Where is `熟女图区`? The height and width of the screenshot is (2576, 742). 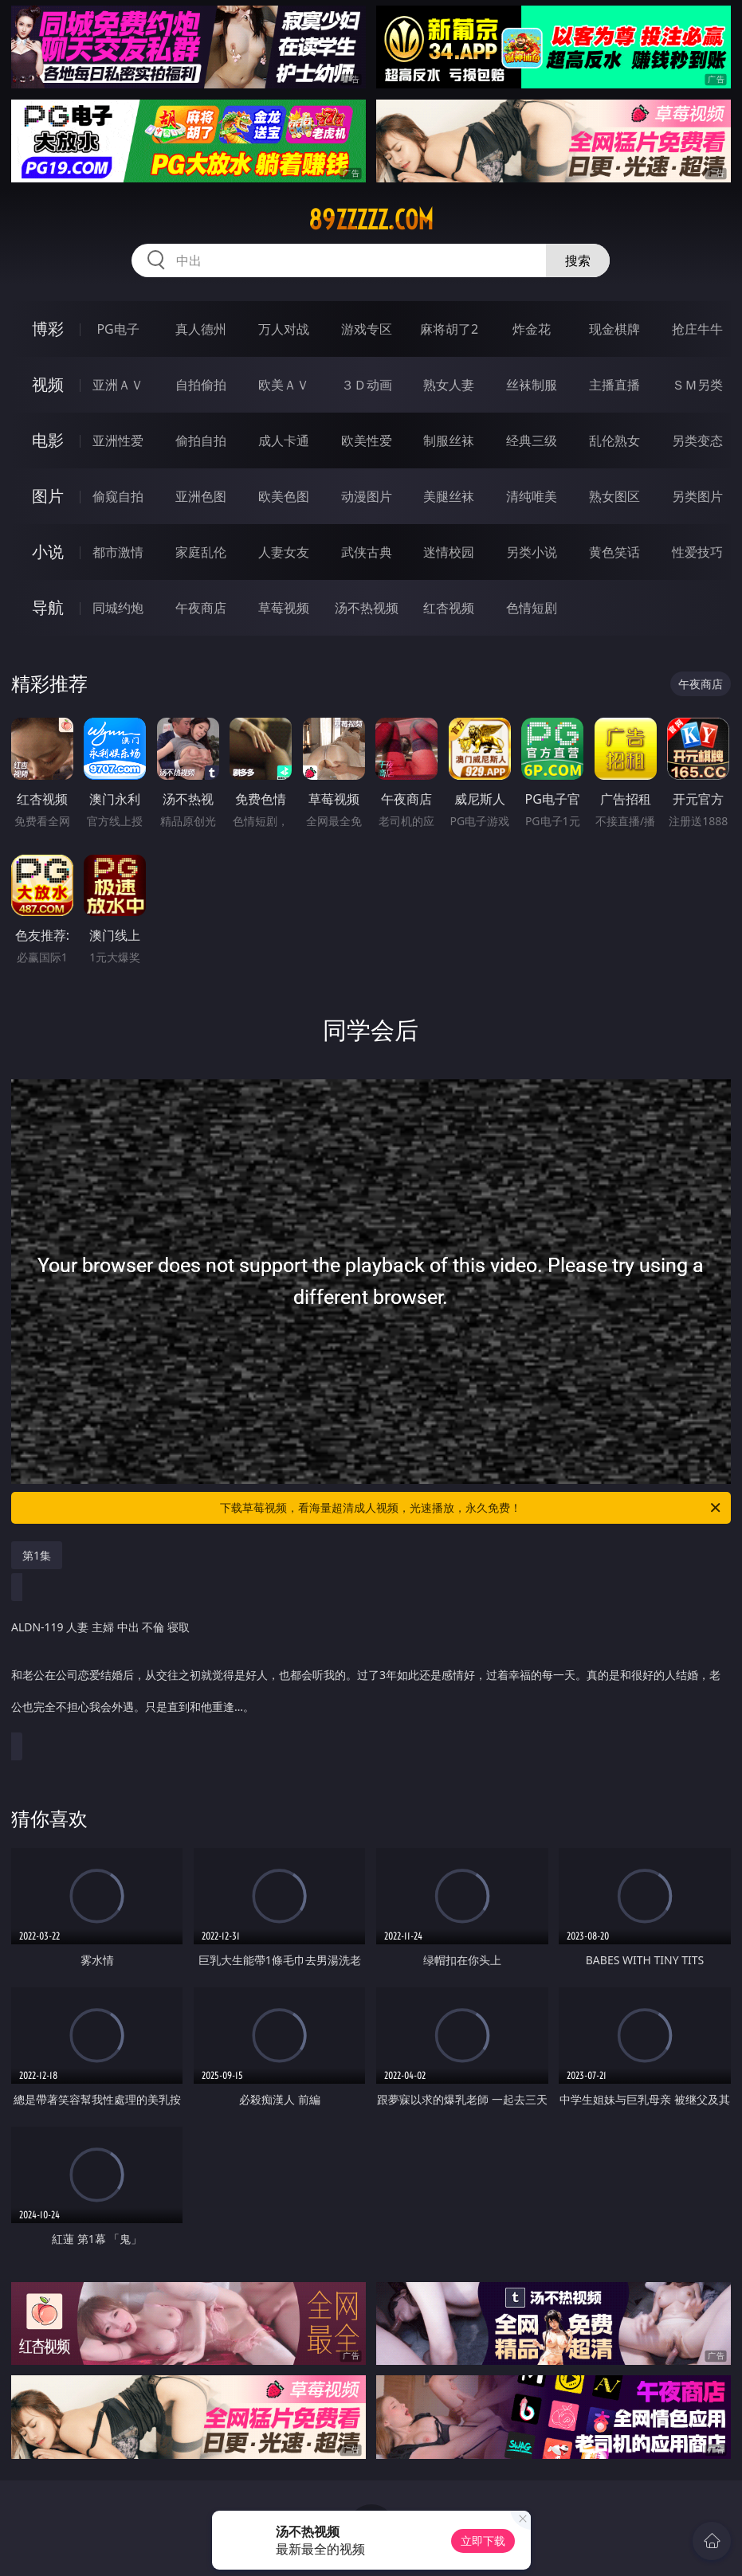
熟女图区 is located at coordinates (614, 496).